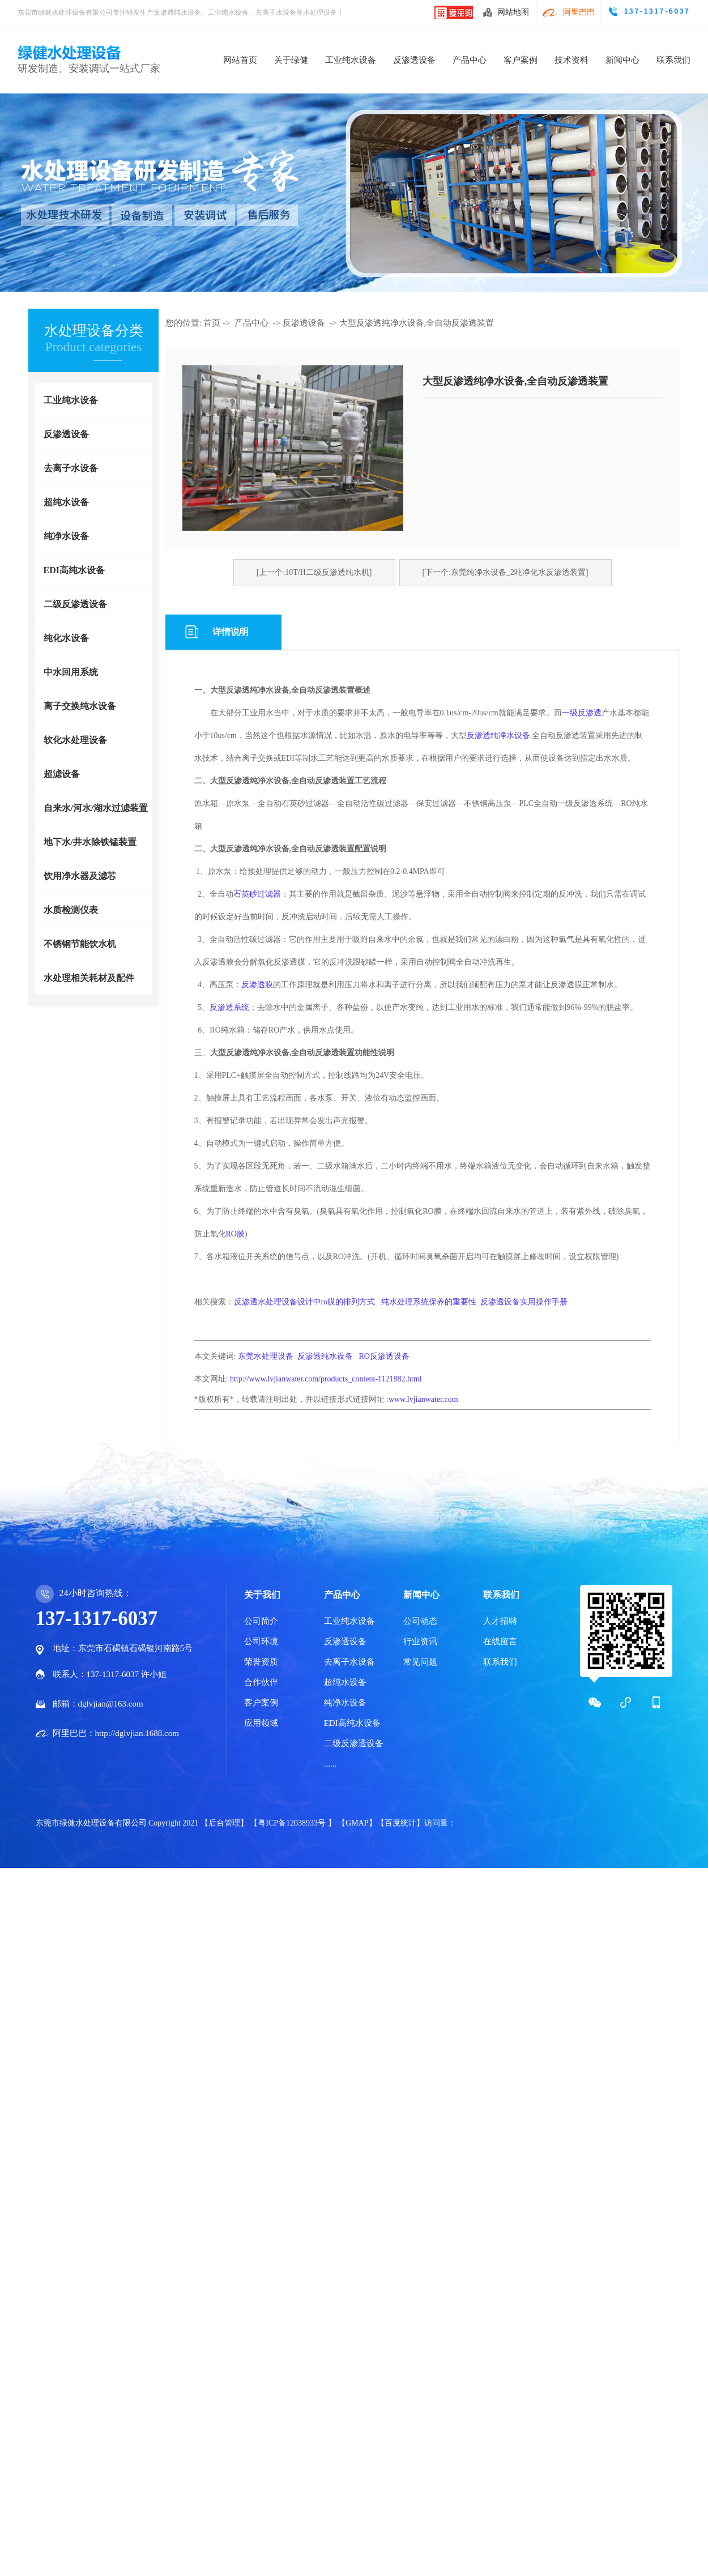  Describe the element at coordinates (80, 706) in the screenshot. I see `离子交换纯水设备` at that location.